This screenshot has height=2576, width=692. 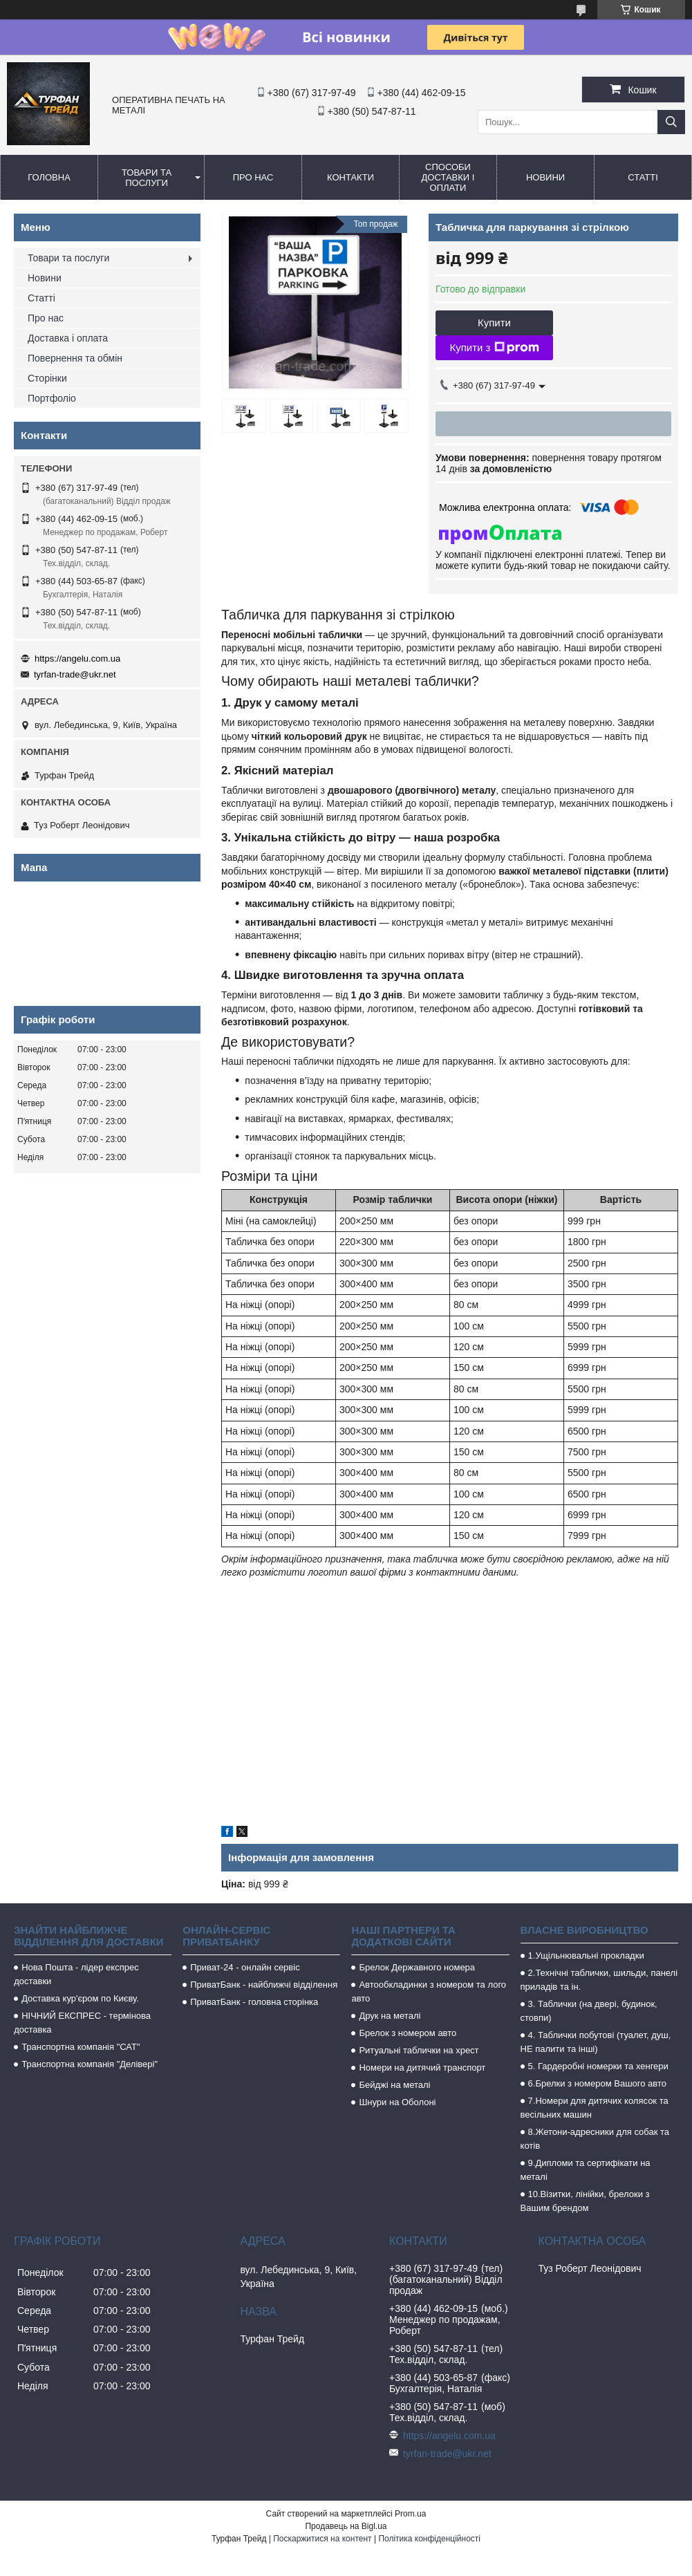 What do you see at coordinates (643, 177) in the screenshot?
I see `Статті` at bounding box center [643, 177].